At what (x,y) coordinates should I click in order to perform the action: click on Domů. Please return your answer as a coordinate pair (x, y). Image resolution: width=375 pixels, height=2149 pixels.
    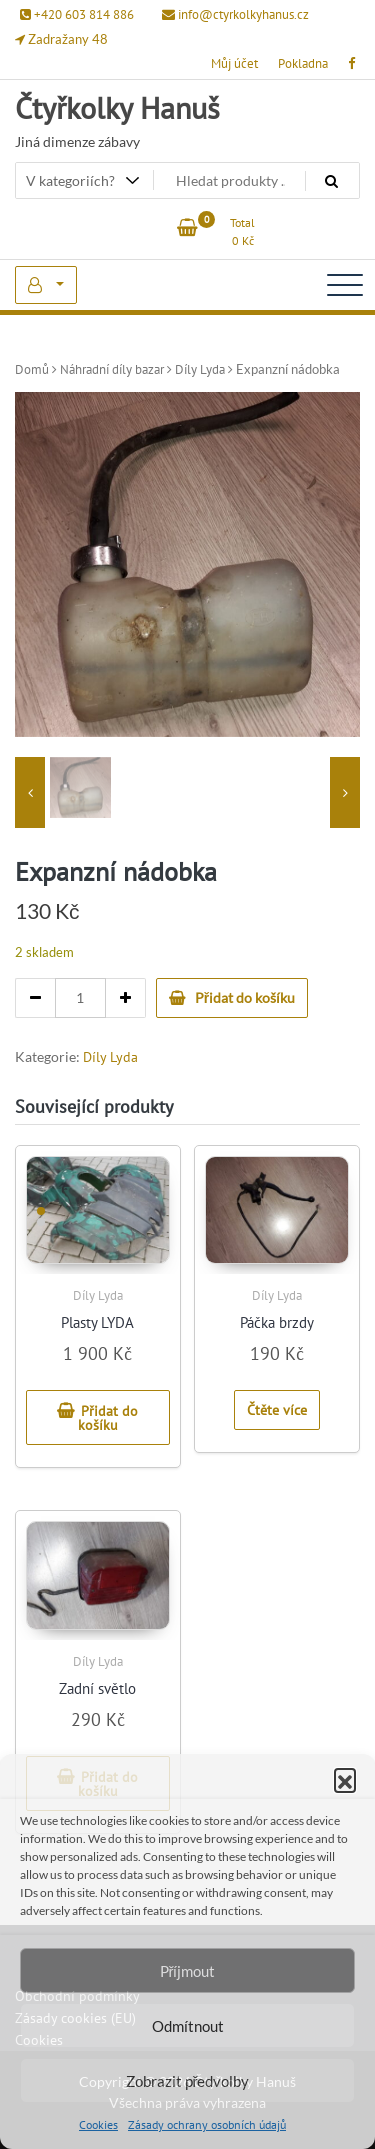
    Looking at the image, I should click on (32, 369).